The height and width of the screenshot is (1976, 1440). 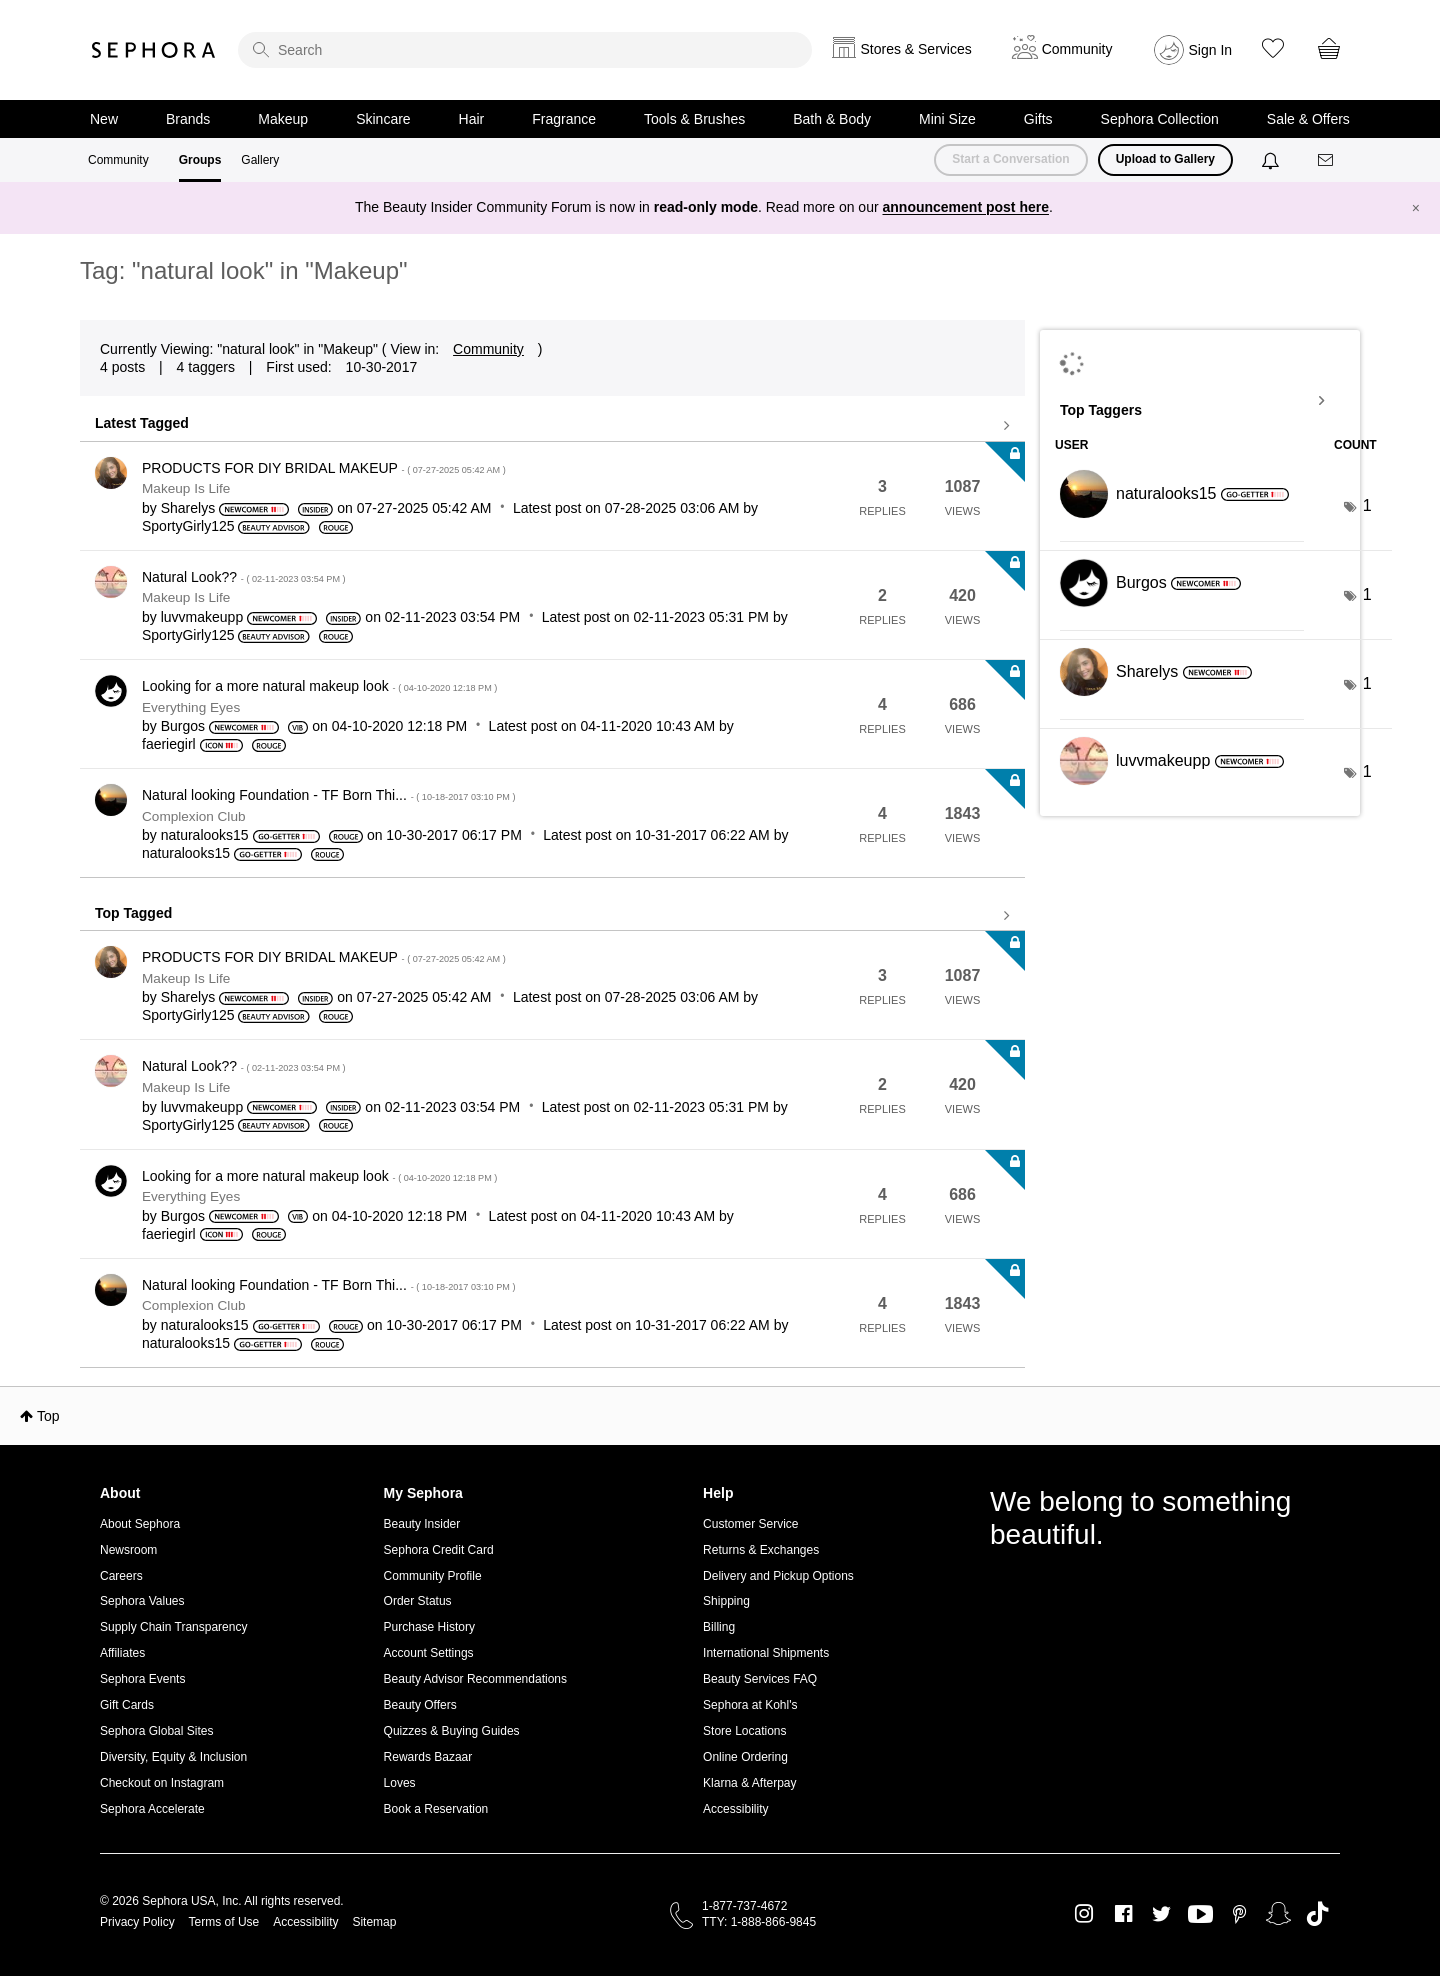 What do you see at coordinates (324, 468) in the screenshot?
I see `PRODUCTS FOR DIY BRIDAL MAKEUP` at bounding box center [324, 468].